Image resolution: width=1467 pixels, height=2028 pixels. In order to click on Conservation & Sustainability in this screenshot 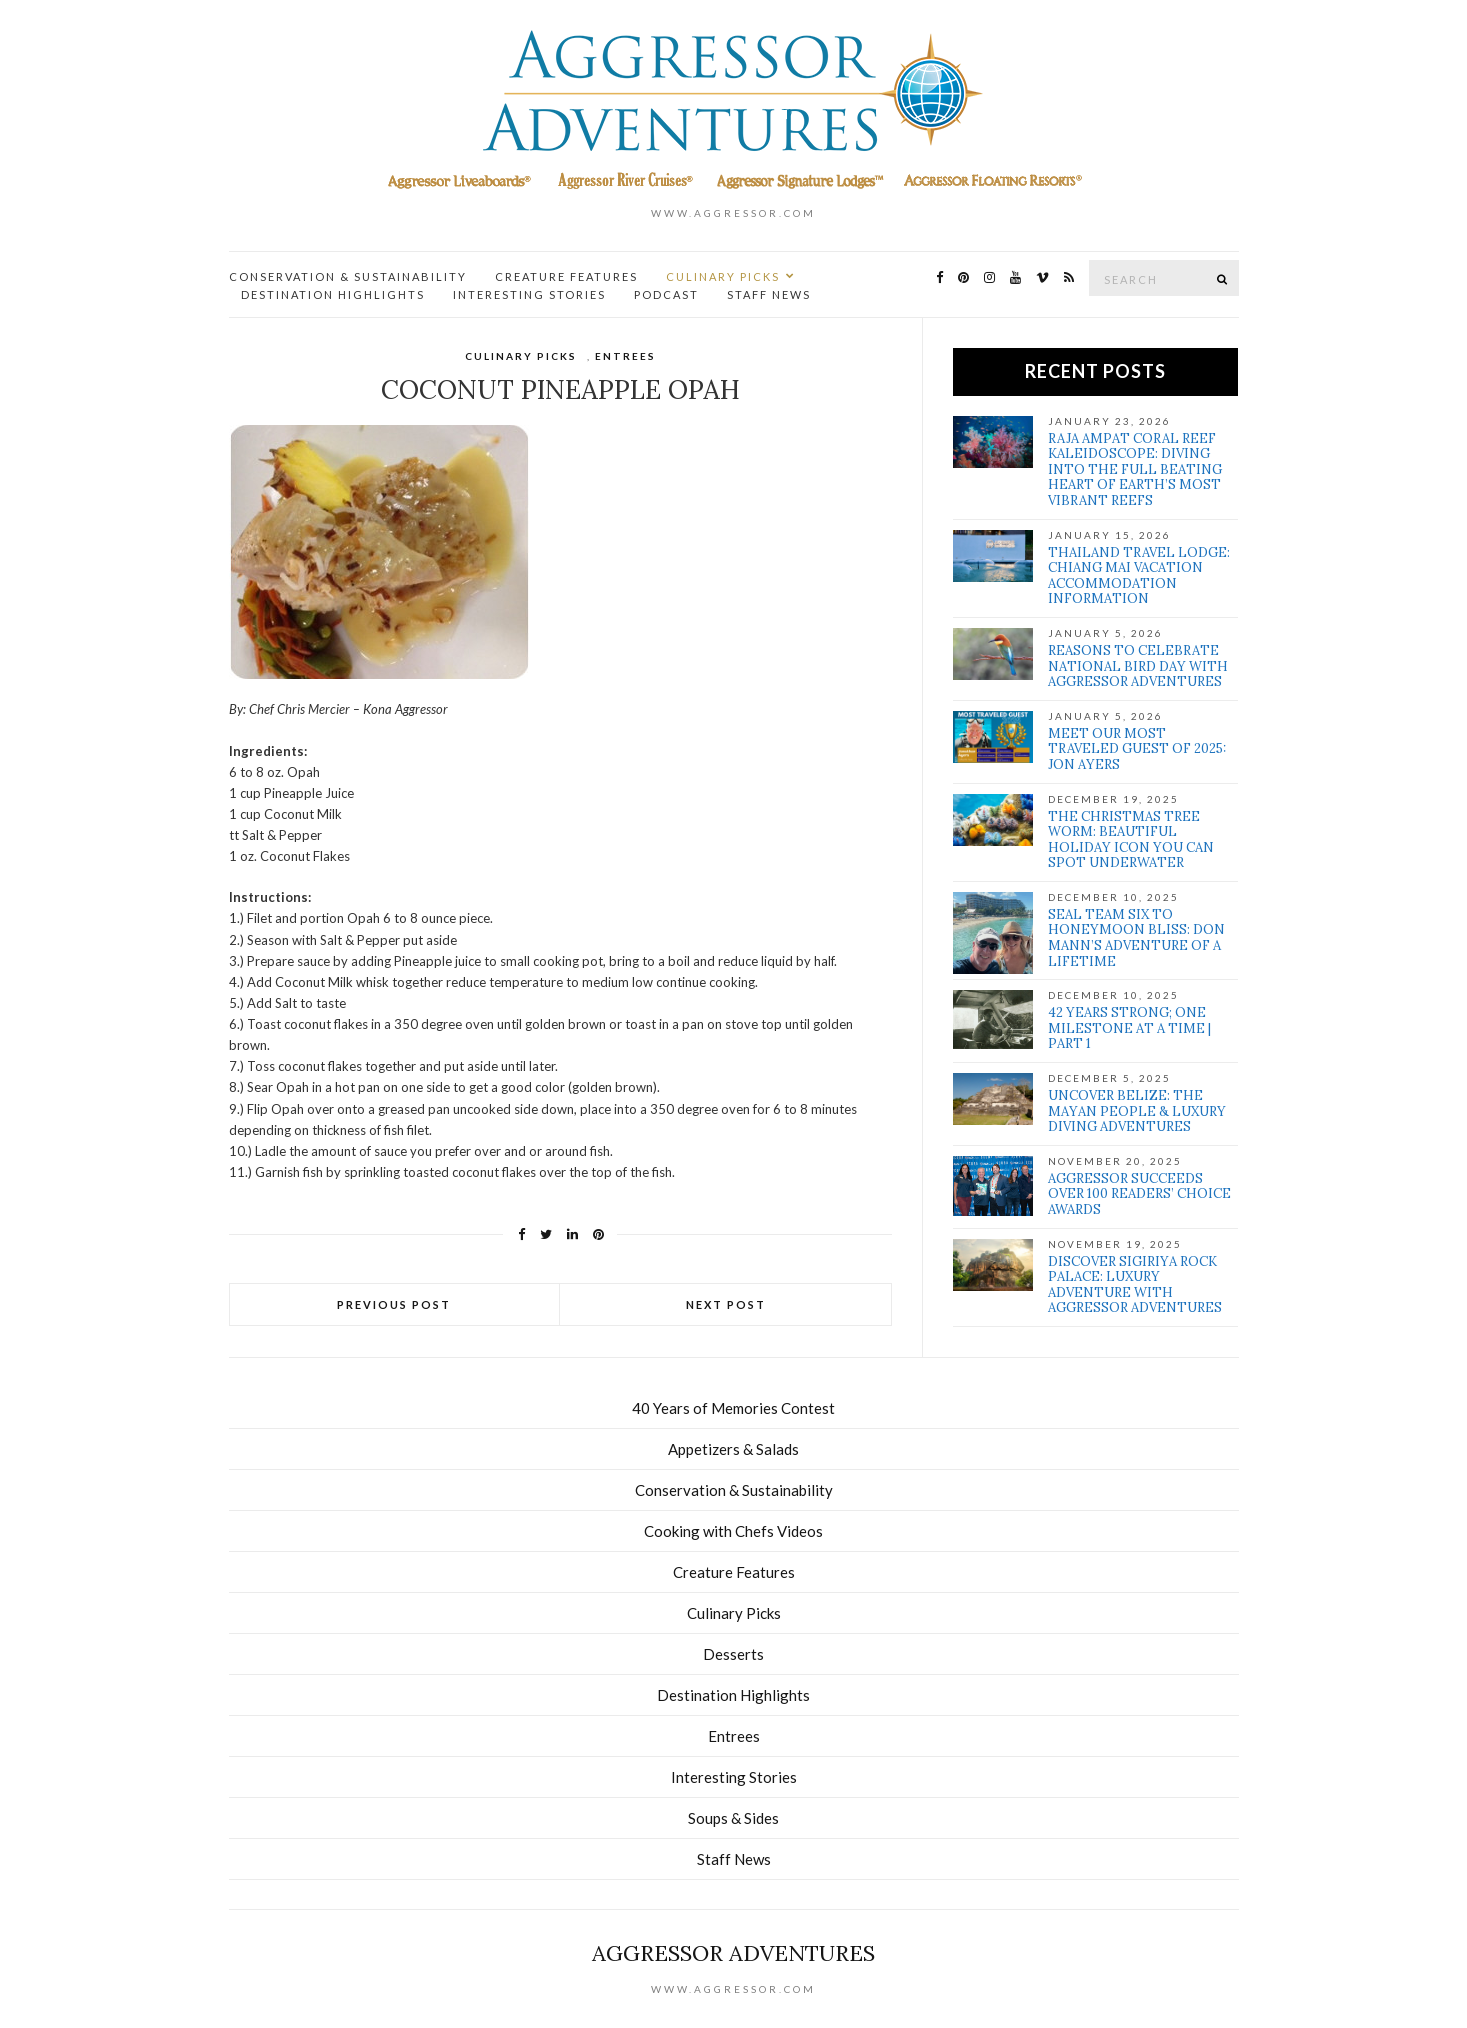, I will do `click(348, 276)`.